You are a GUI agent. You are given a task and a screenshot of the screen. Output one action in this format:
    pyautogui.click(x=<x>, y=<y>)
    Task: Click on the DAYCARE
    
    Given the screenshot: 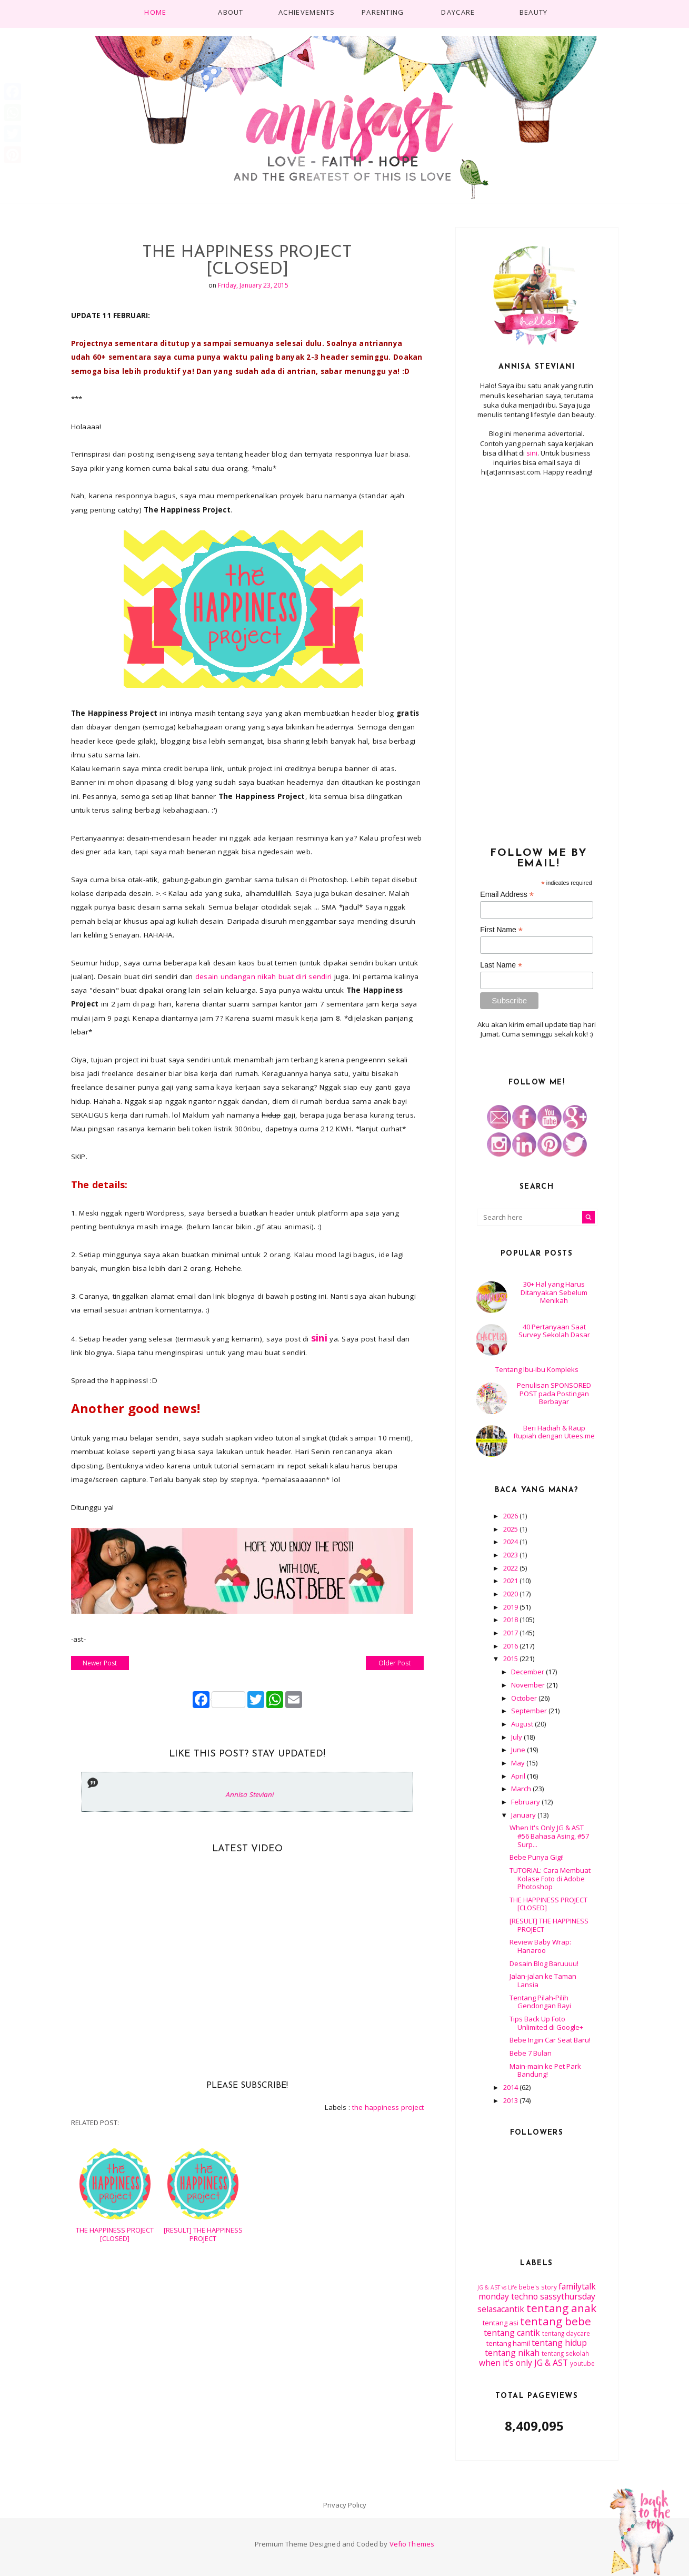 What is the action you would take?
    pyautogui.click(x=458, y=12)
    